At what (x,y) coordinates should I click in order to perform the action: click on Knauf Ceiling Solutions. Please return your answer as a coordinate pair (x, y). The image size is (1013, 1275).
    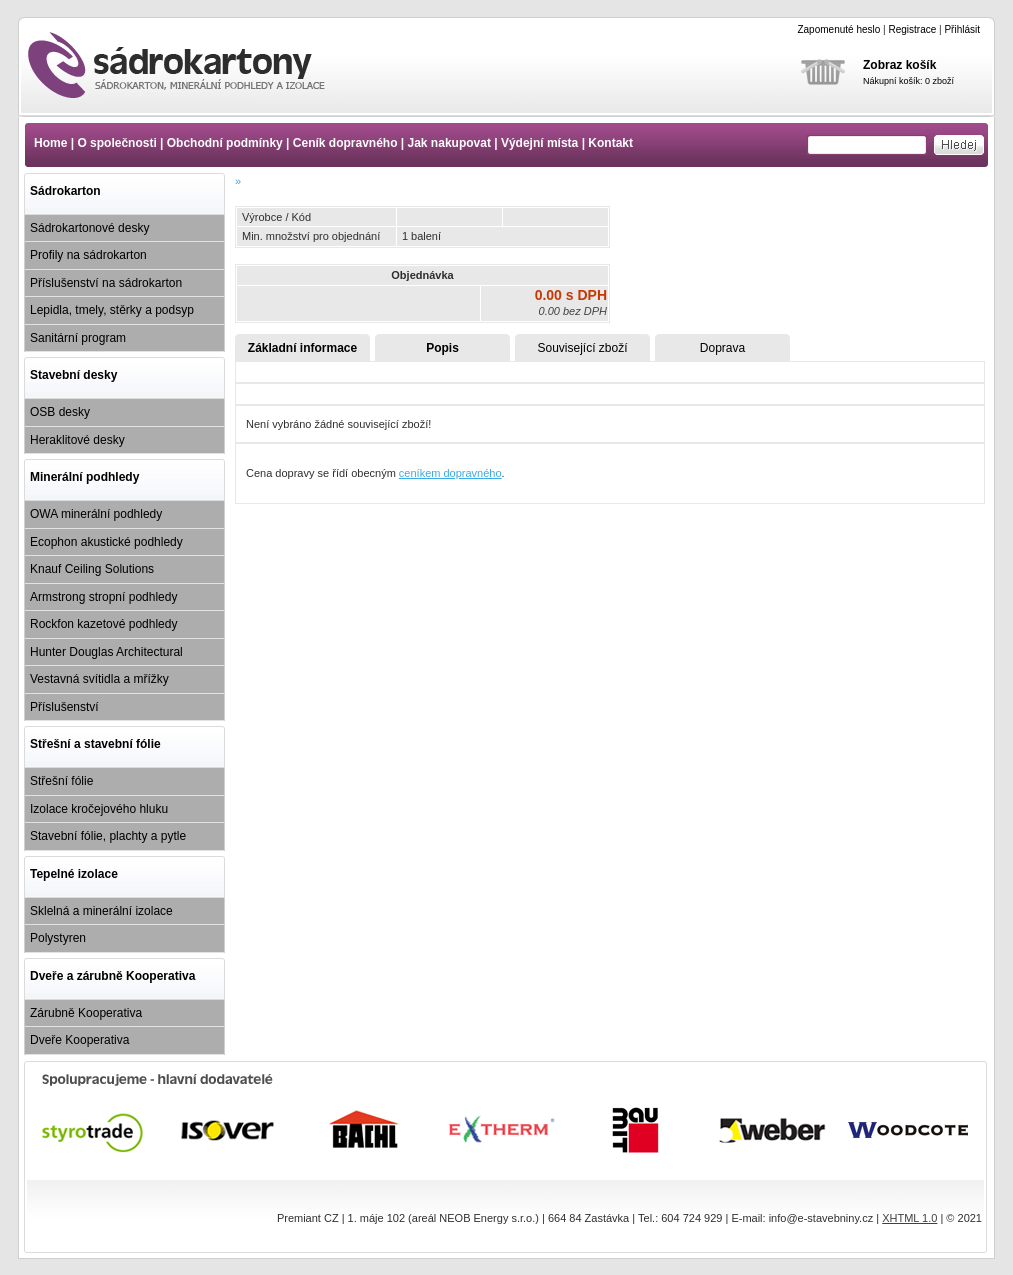
    Looking at the image, I should click on (92, 569).